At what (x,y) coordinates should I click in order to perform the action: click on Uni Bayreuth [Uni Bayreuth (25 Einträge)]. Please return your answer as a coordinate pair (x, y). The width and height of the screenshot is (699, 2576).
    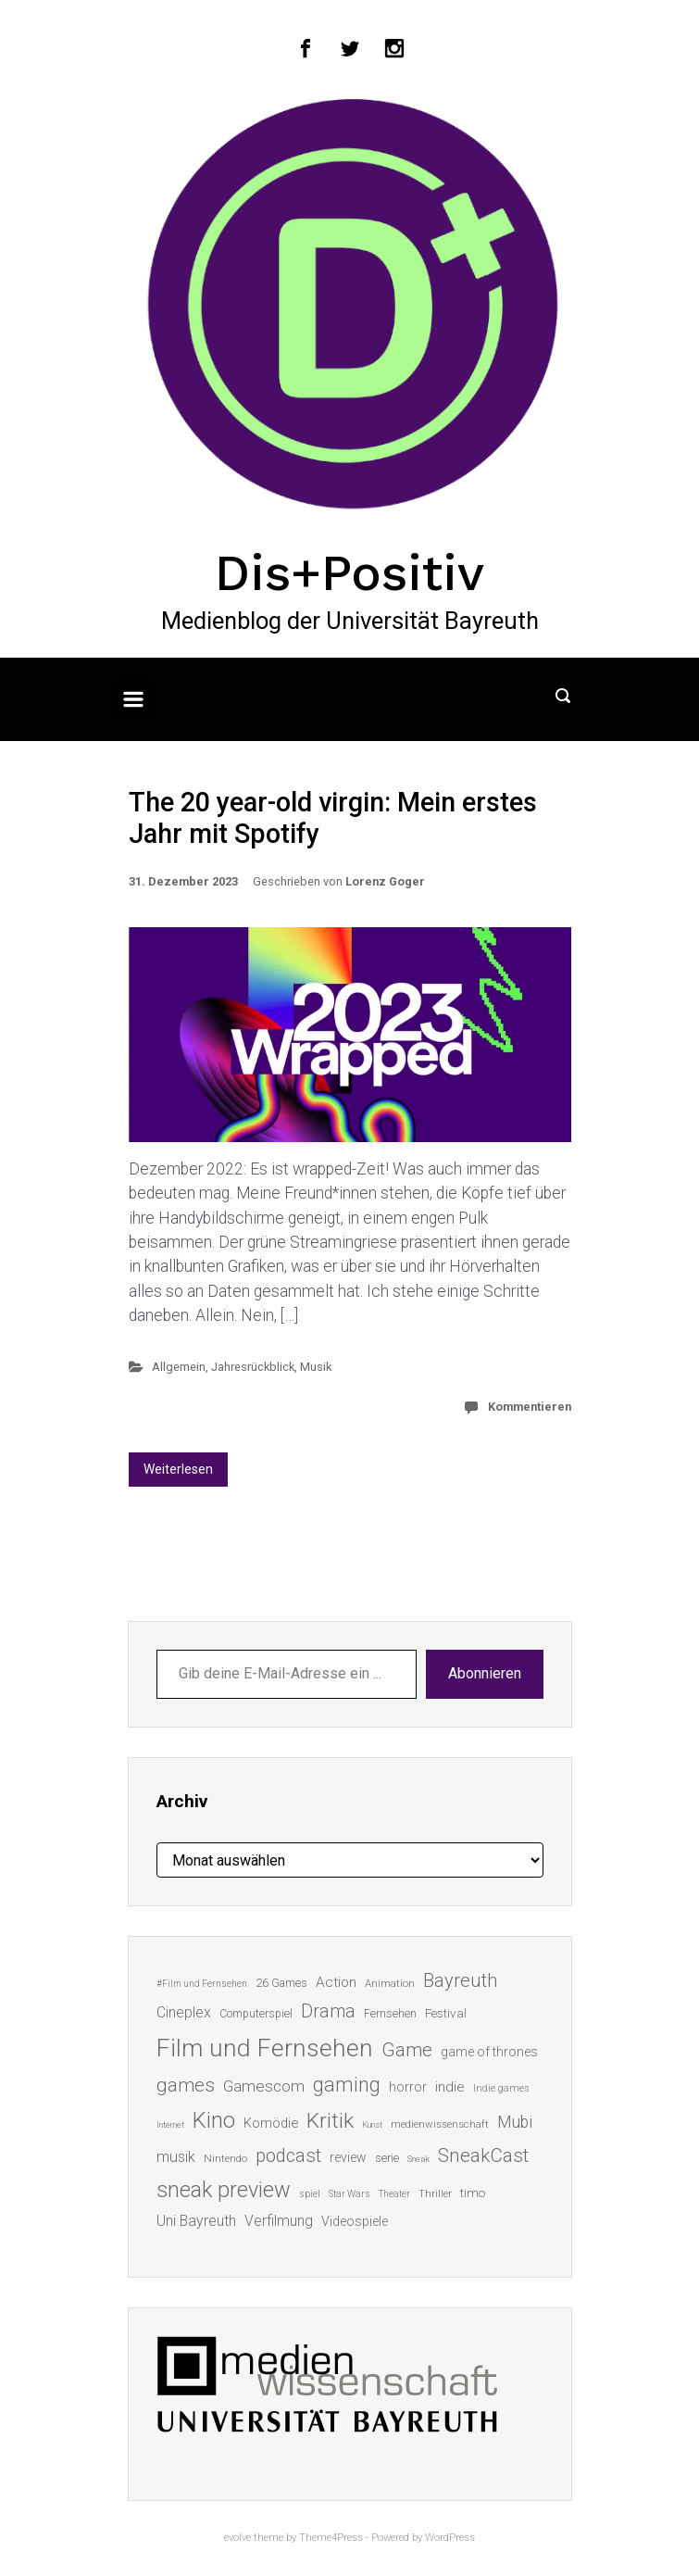
    Looking at the image, I should click on (196, 2221).